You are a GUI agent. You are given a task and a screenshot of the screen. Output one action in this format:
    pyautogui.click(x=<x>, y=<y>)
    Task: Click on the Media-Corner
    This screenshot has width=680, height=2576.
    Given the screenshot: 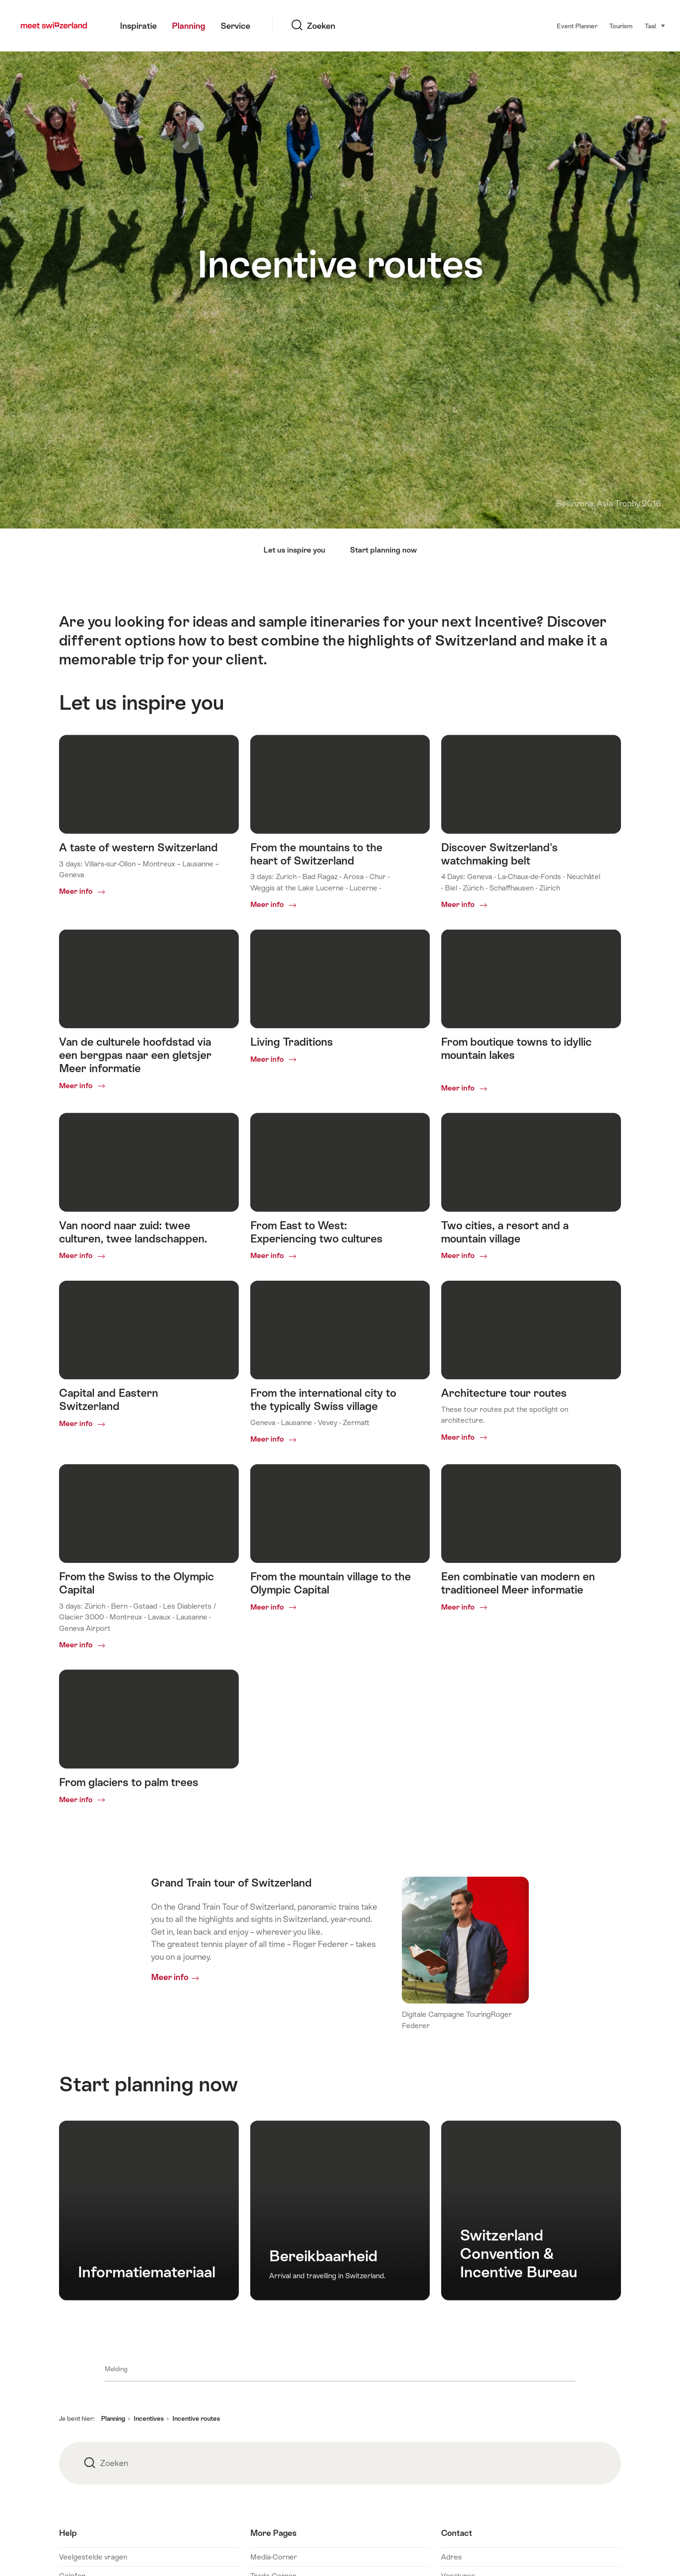 What is the action you would take?
    pyautogui.click(x=273, y=2557)
    